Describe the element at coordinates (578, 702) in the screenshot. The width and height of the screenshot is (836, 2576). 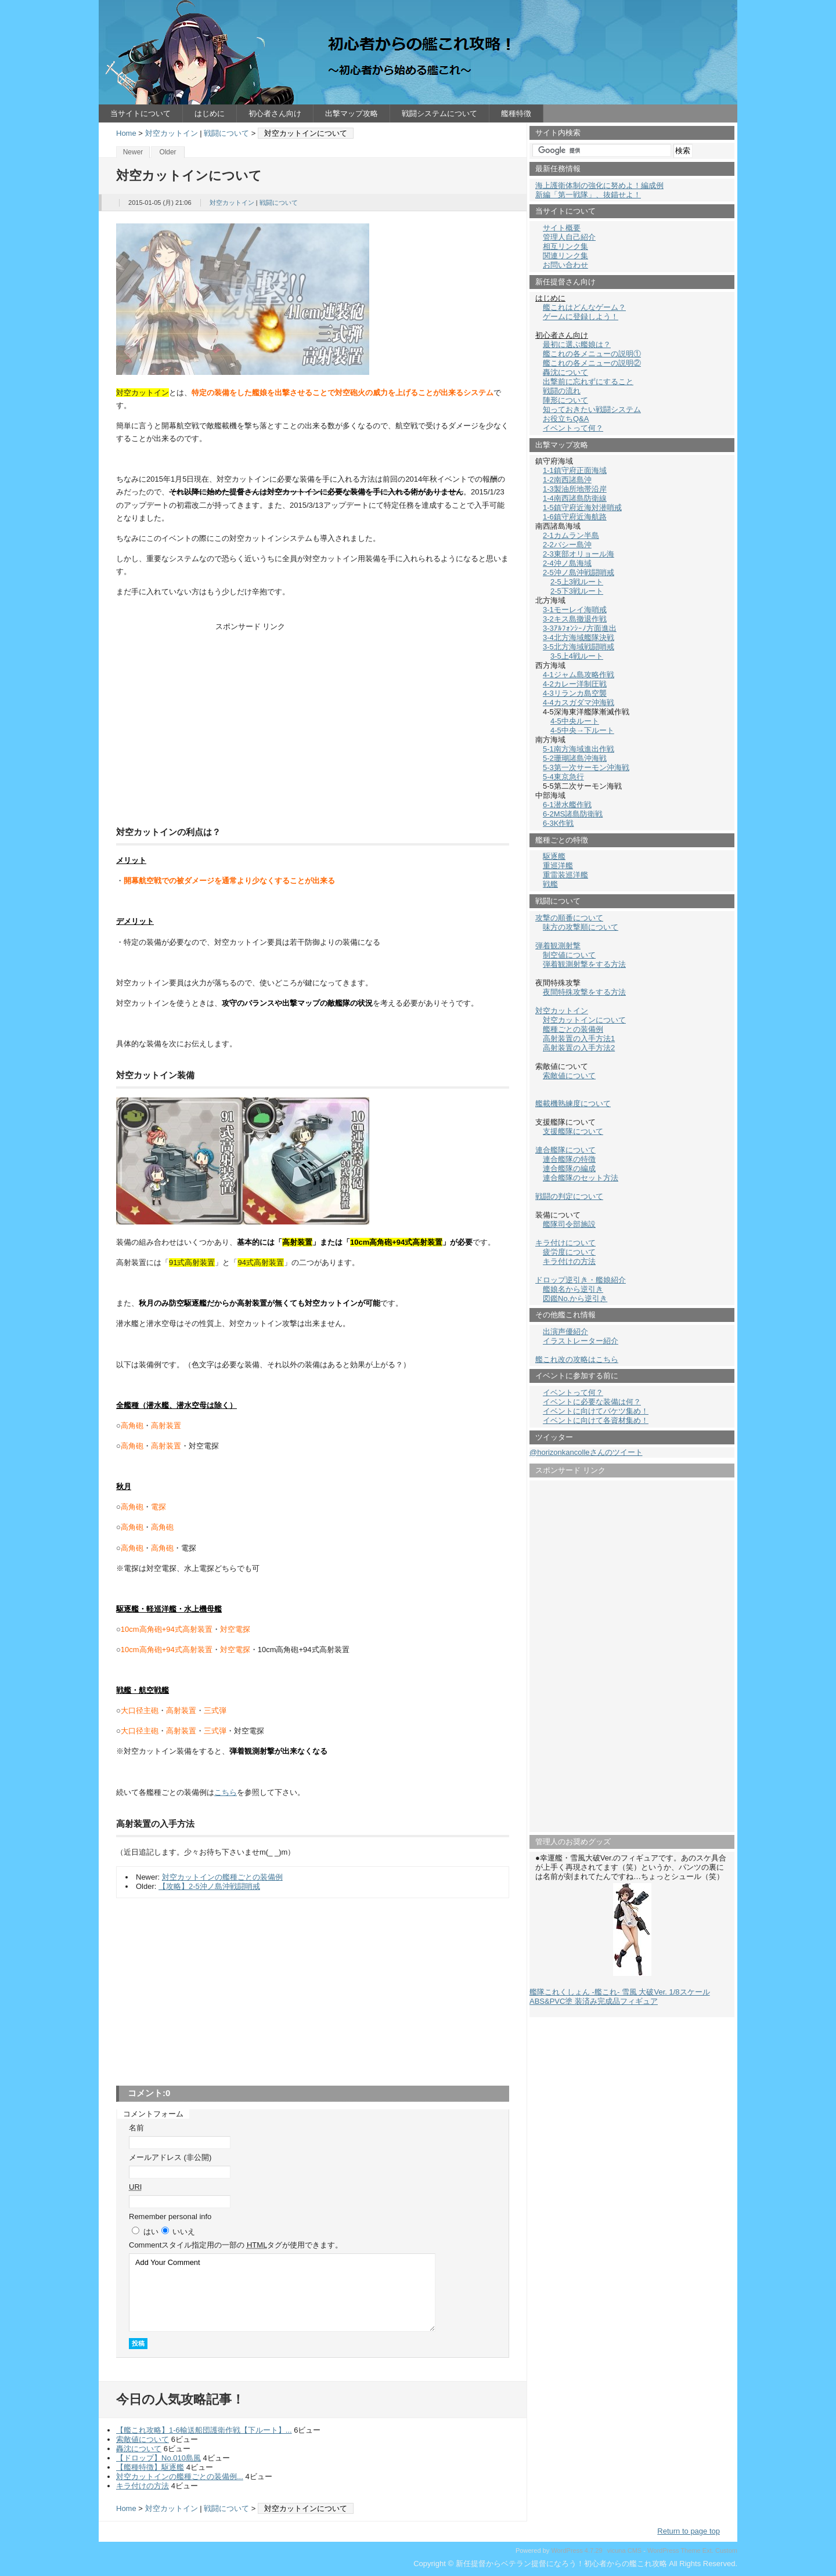
I see `4-4カスガダマ沖海戦` at that location.